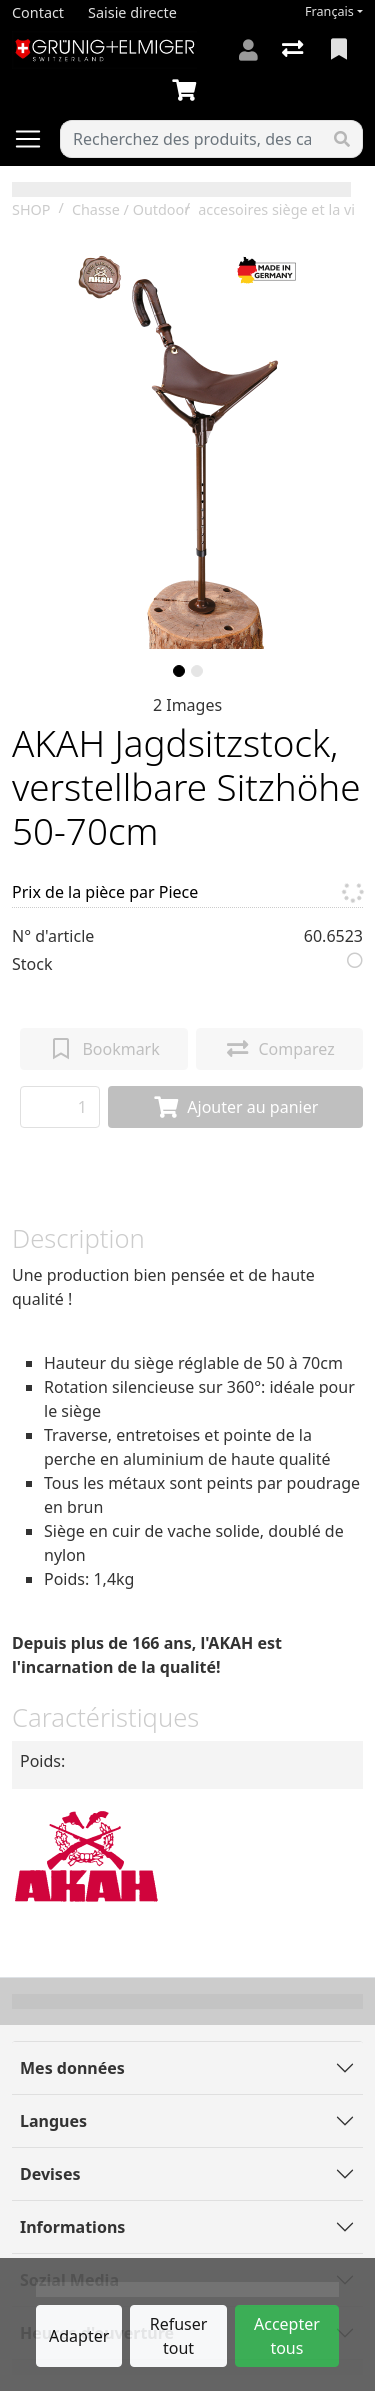 The width and height of the screenshot is (375, 2391). Describe the element at coordinates (31, 209) in the screenshot. I see `SHOP` at that location.